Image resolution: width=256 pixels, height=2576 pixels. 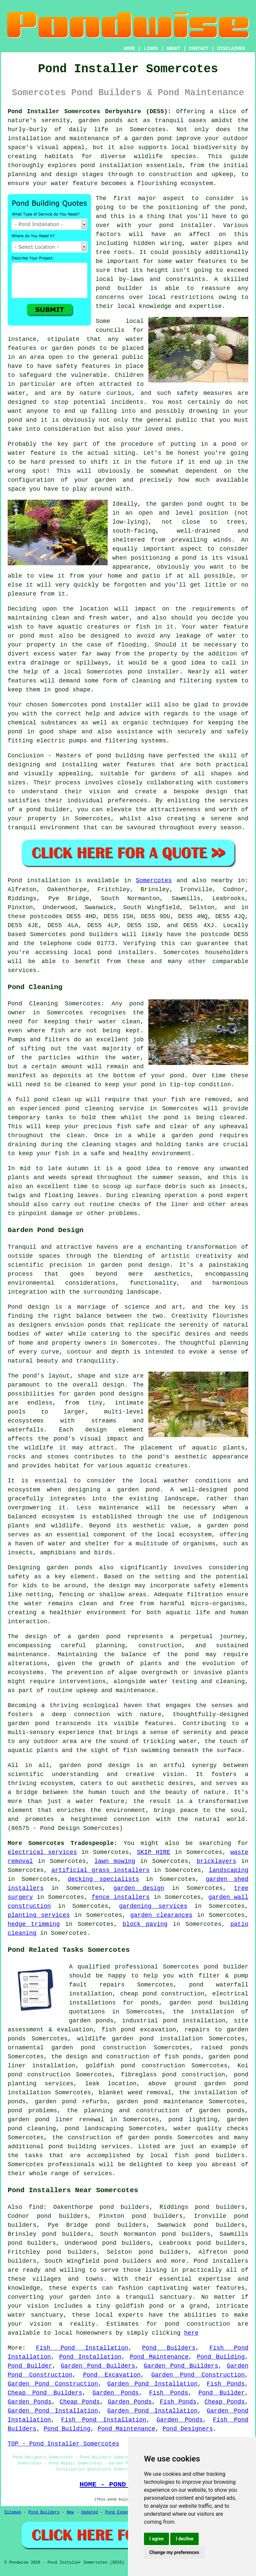 What do you see at coordinates (199, 48) in the screenshot?
I see `CONTACT` at bounding box center [199, 48].